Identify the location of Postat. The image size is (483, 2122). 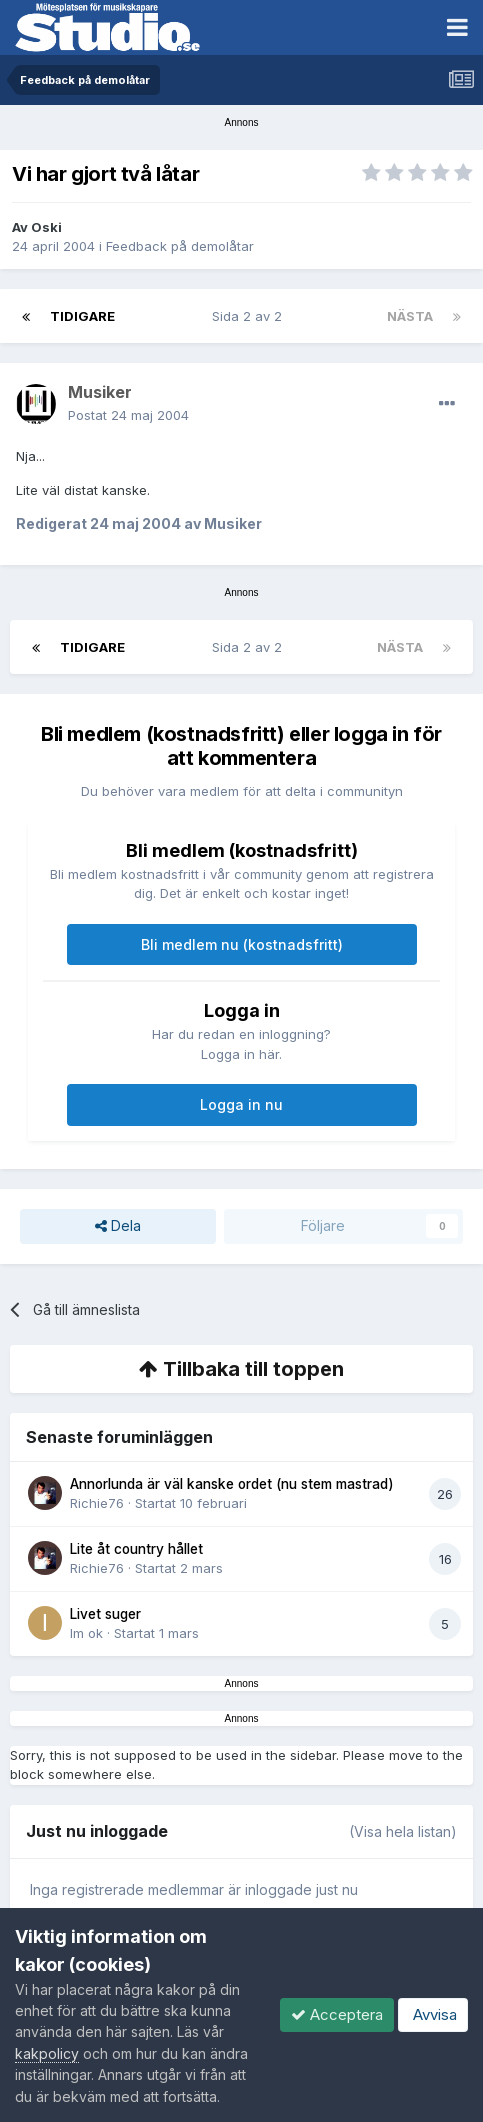
(128, 415).